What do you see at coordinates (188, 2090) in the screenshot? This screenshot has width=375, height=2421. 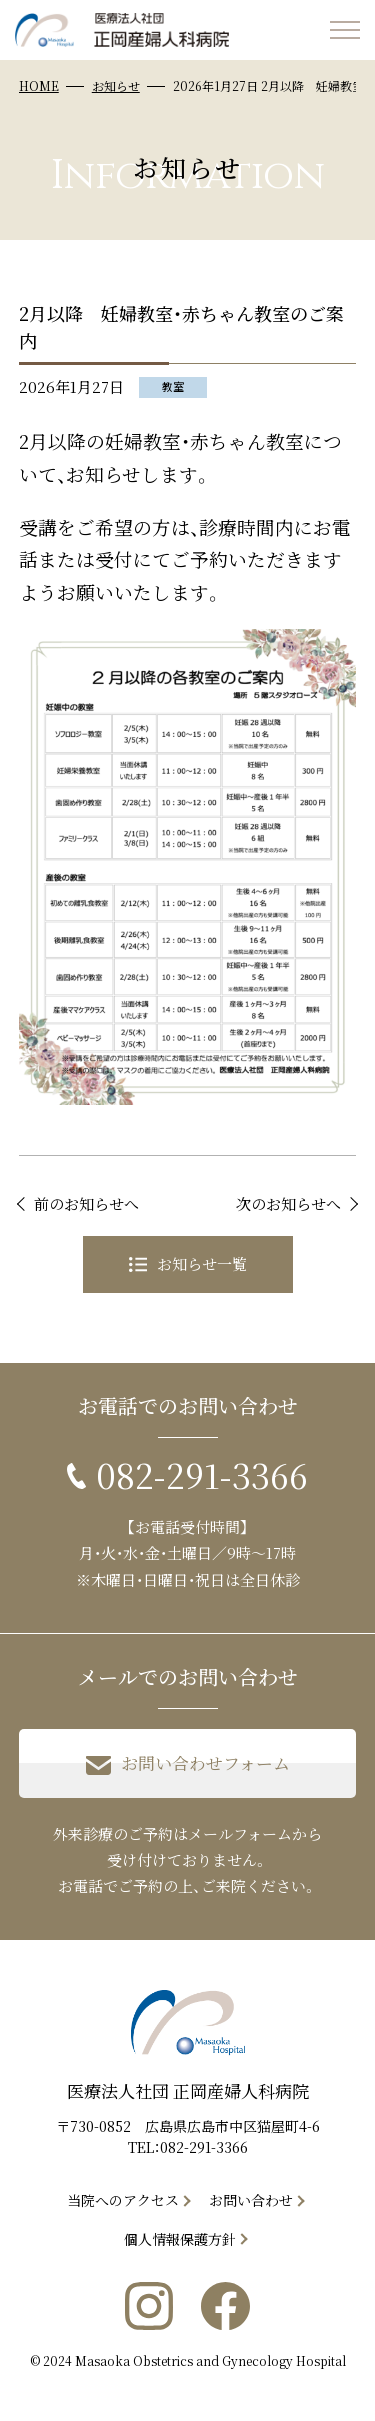 I see `医療法人社団 正岡産婦人科病院` at bounding box center [188, 2090].